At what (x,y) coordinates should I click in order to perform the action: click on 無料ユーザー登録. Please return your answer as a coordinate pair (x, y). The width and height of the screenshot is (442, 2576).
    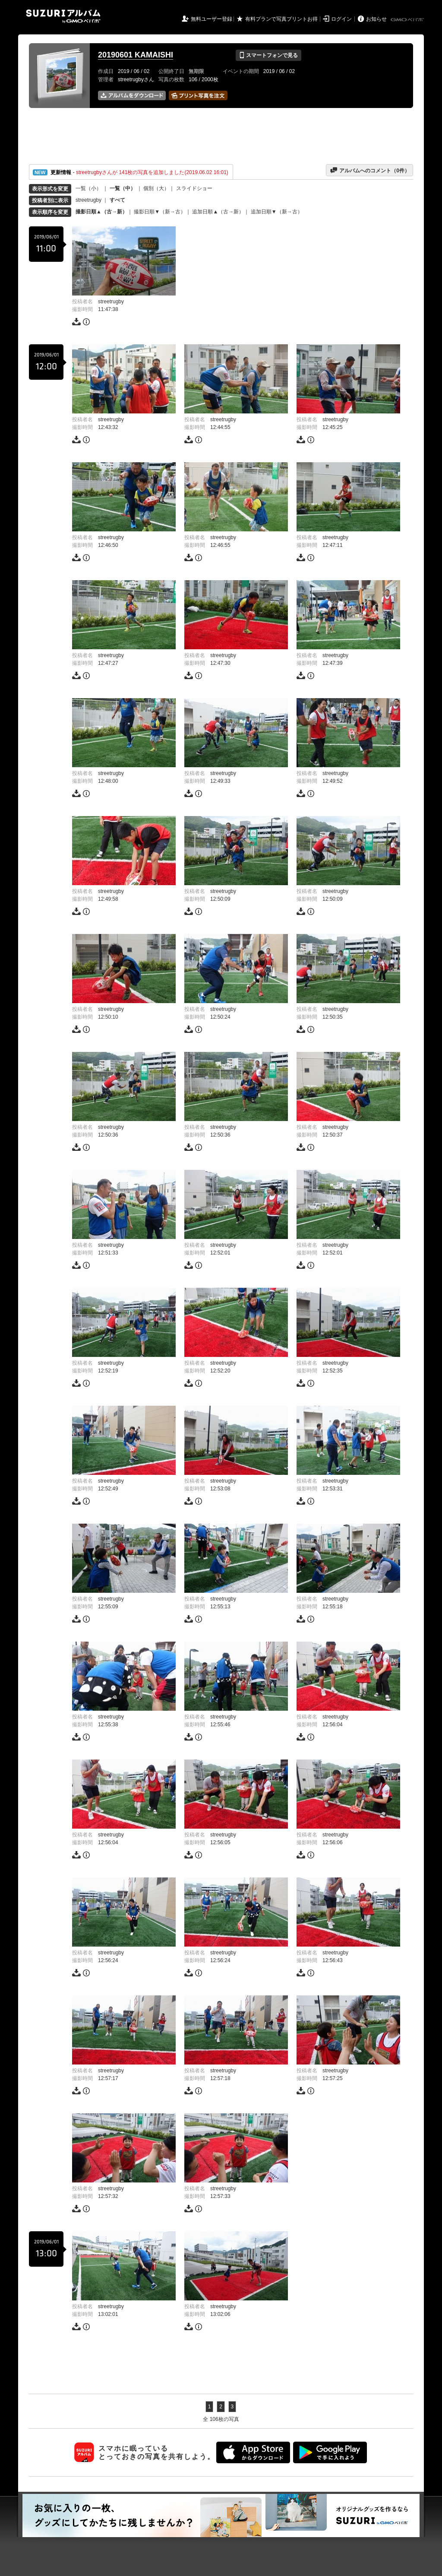
    Looking at the image, I should click on (211, 19).